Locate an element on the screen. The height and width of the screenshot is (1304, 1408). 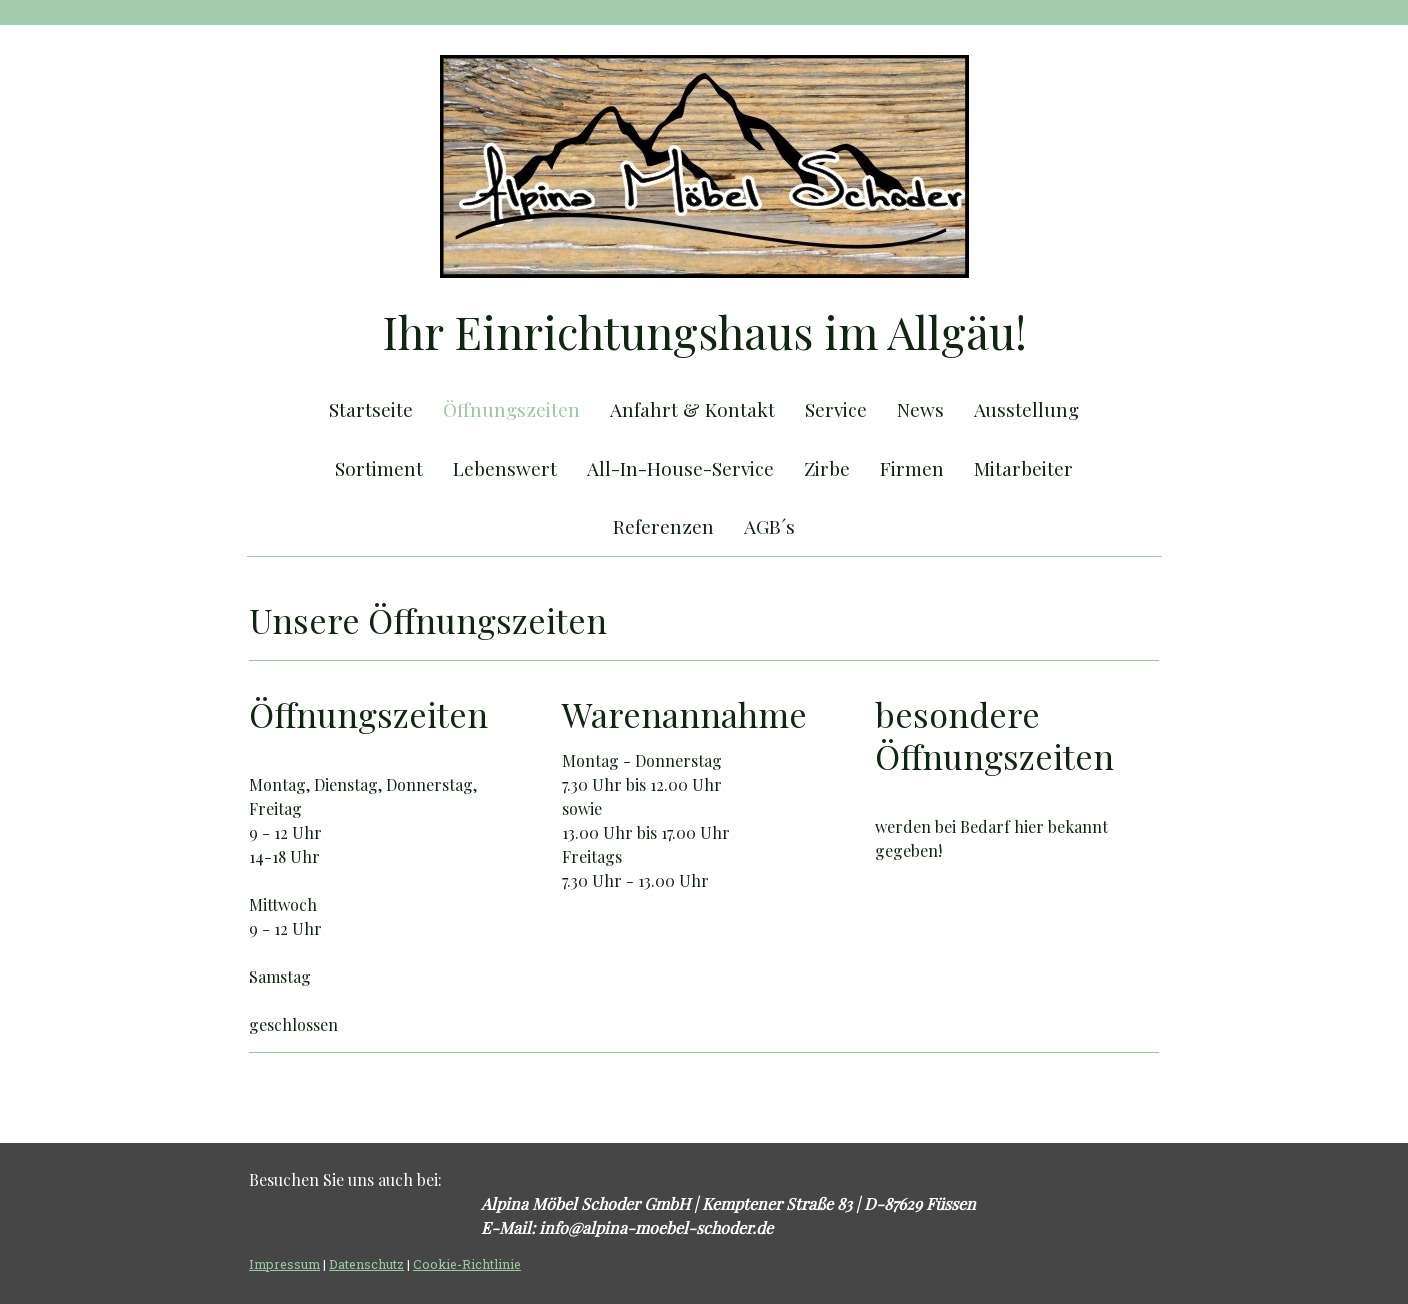
Ausstellung is located at coordinates (1026, 409).